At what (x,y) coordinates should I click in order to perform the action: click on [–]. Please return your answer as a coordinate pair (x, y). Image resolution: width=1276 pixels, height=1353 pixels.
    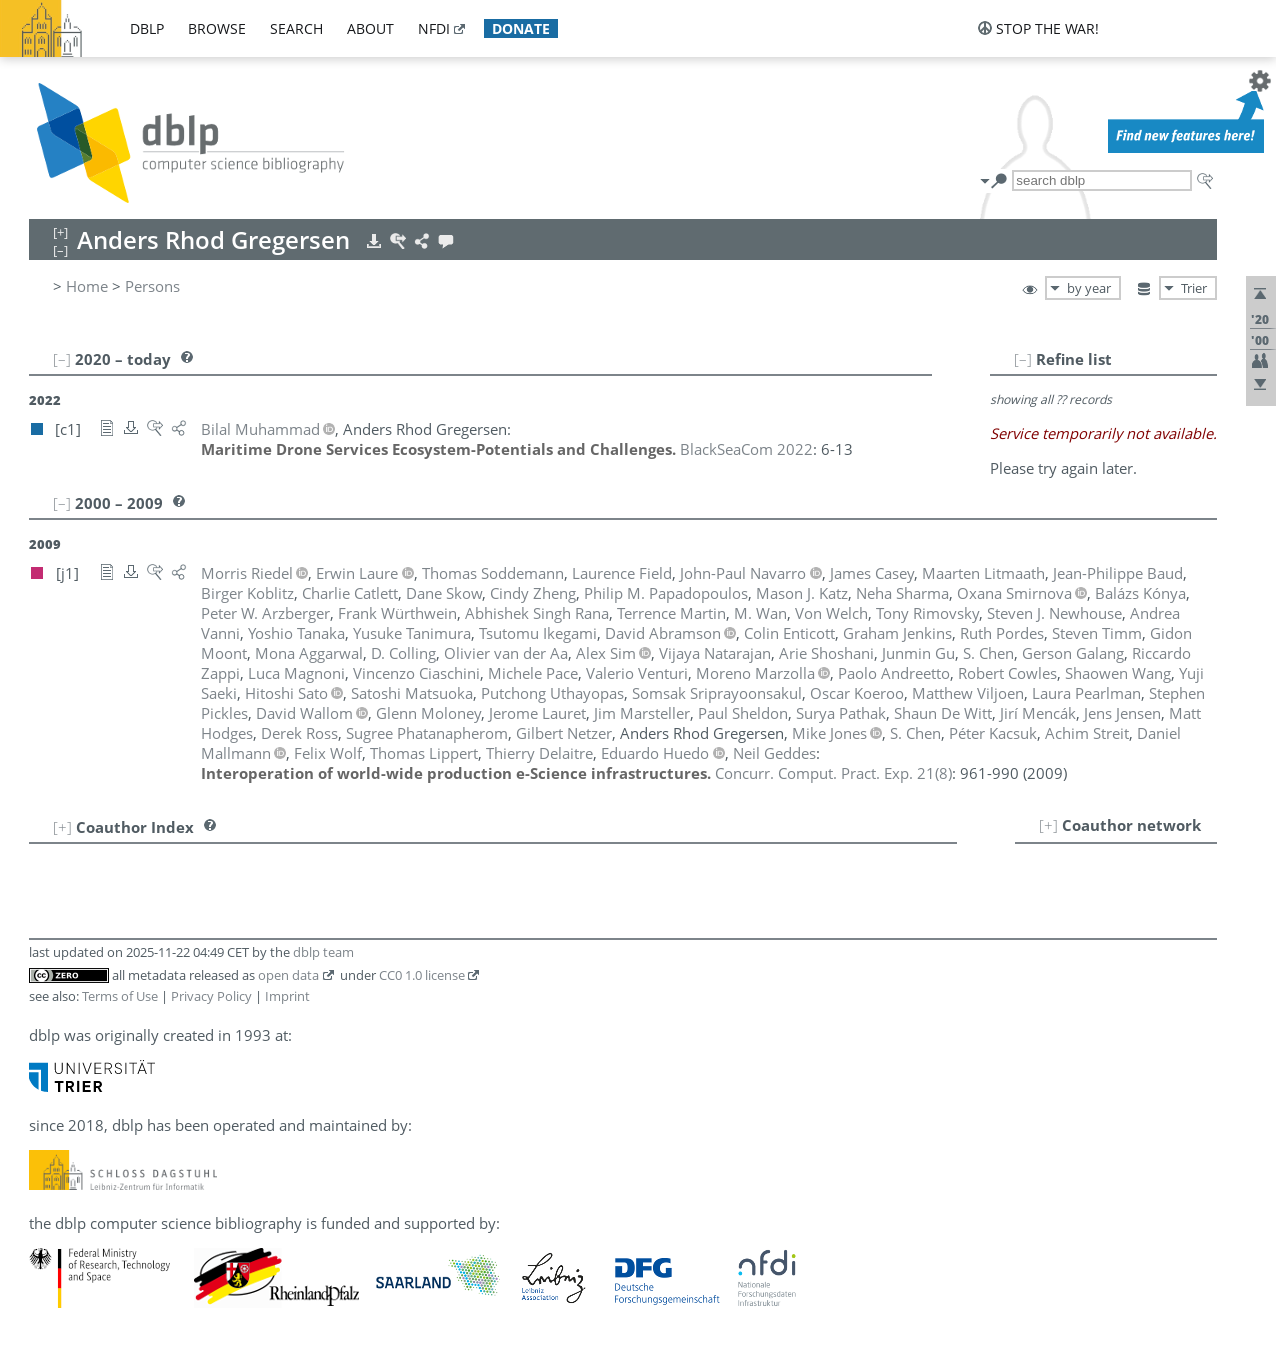
    Looking at the image, I should click on (1023, 359).